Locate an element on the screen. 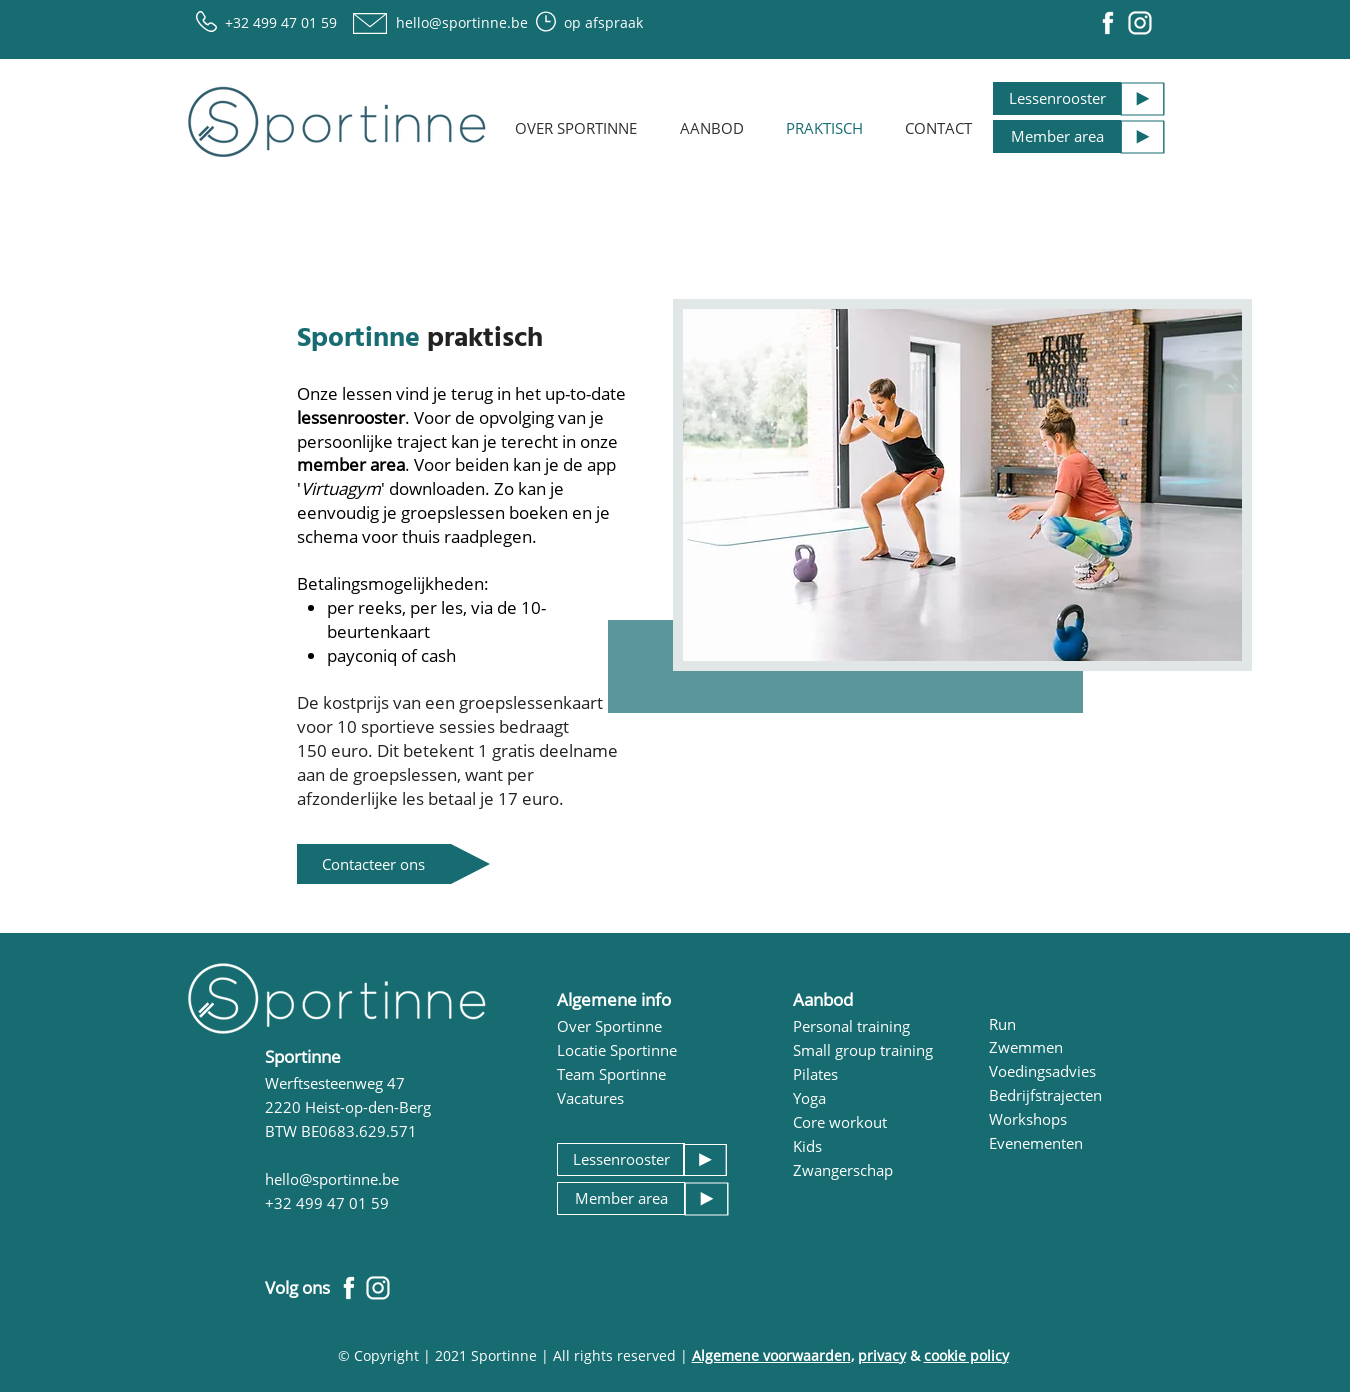 The height and width of the screenshot is (1392, 1350). lessenrooster is located at coordinates (351, 417).